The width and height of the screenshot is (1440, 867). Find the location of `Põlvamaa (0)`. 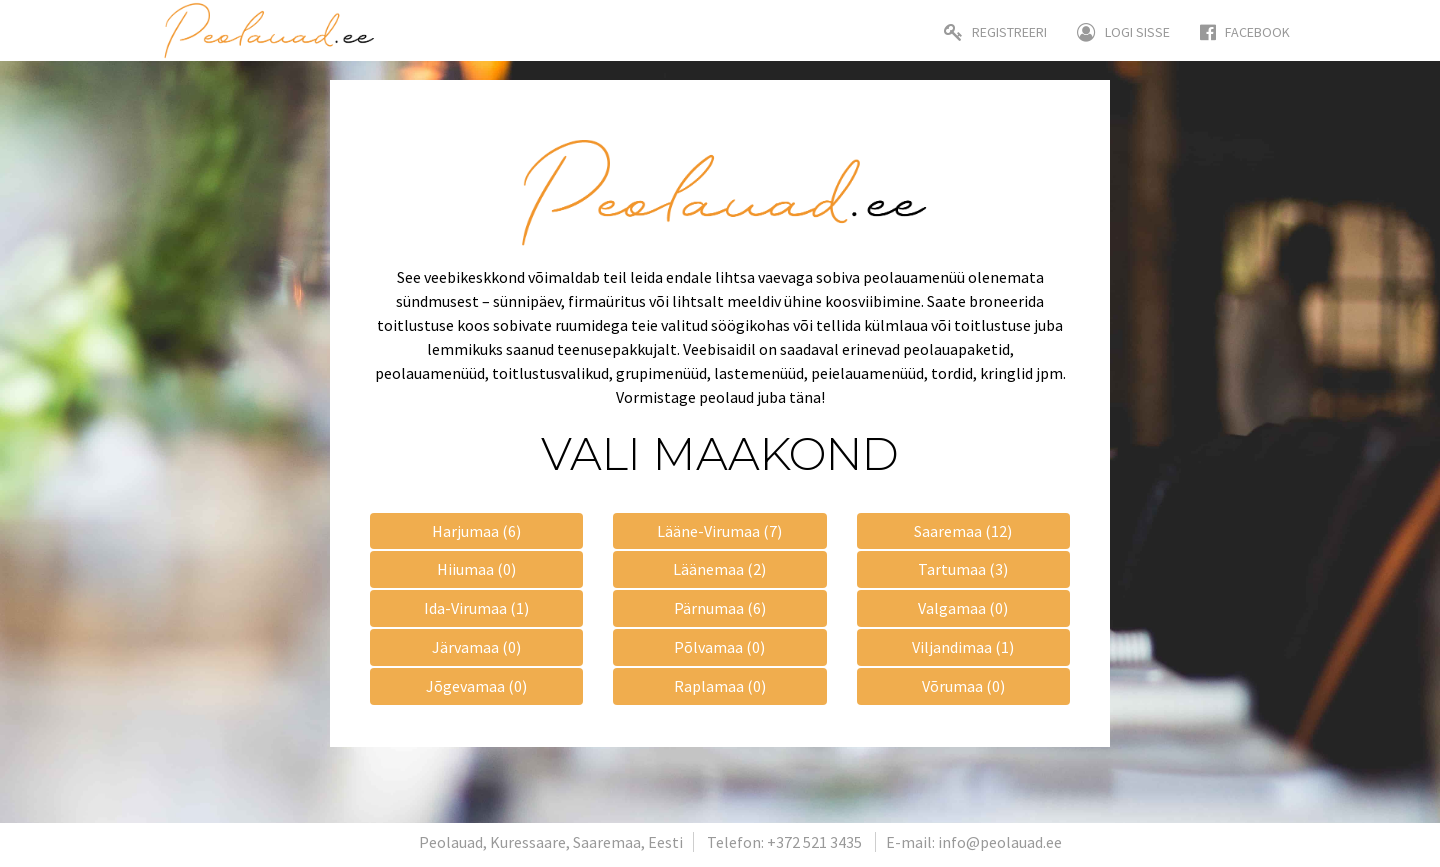

Põlvamaa (0) is located at coordinates (719, 647).